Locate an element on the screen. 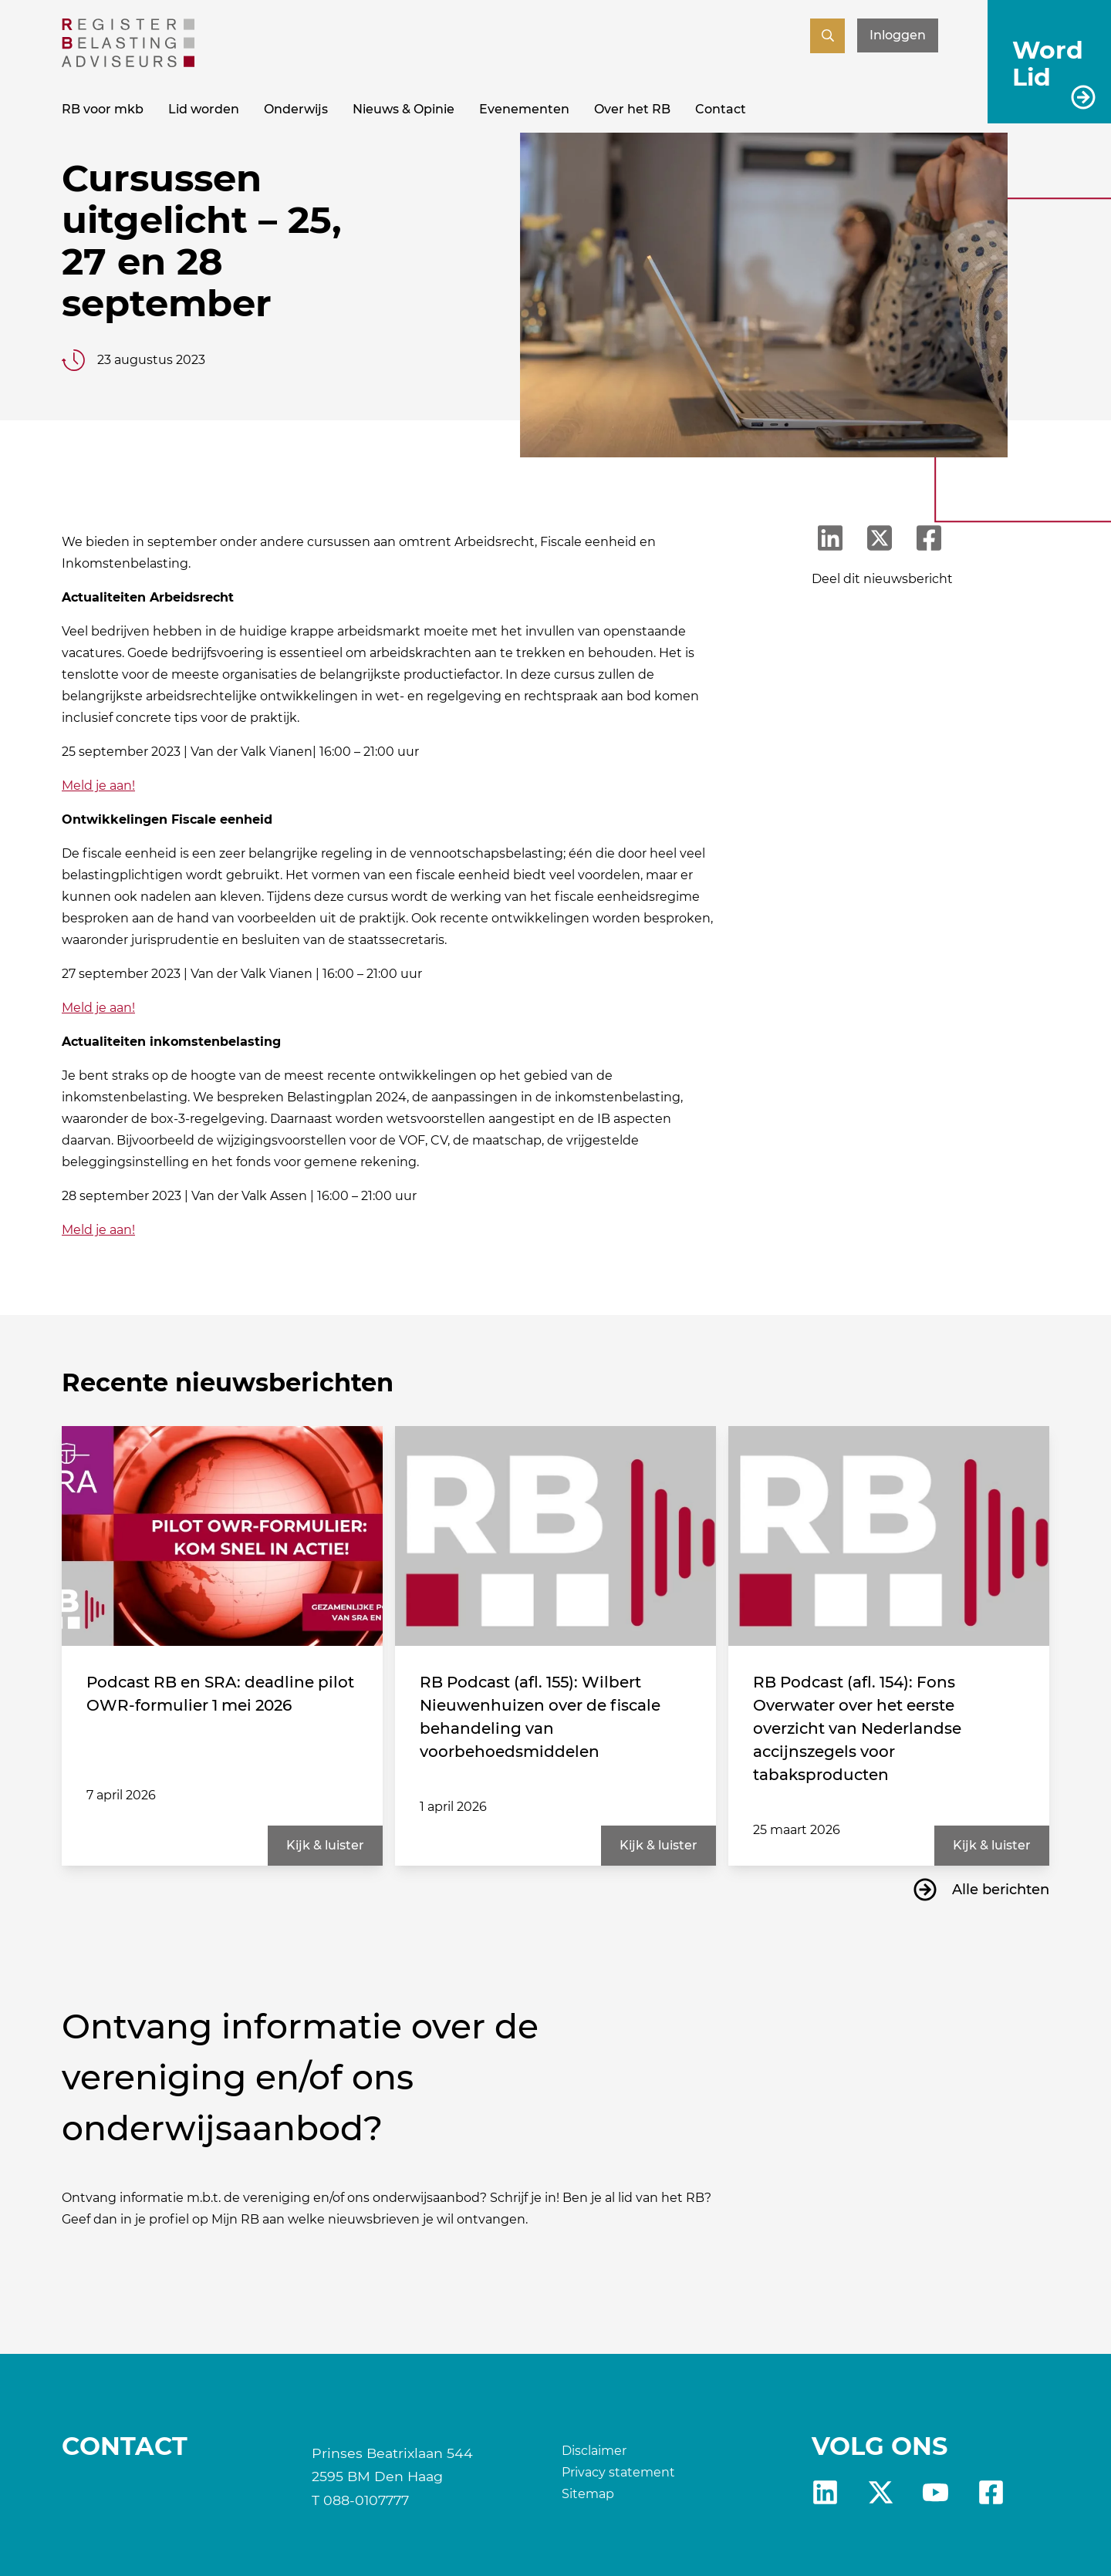 The image size is (1111, 2576). [RB Podcast (afl. 154): Fons Overwater over het eerste overzicht van Nederlandse accijnszegels voor tabaksproducten] is located at coordinates (888, 1536).